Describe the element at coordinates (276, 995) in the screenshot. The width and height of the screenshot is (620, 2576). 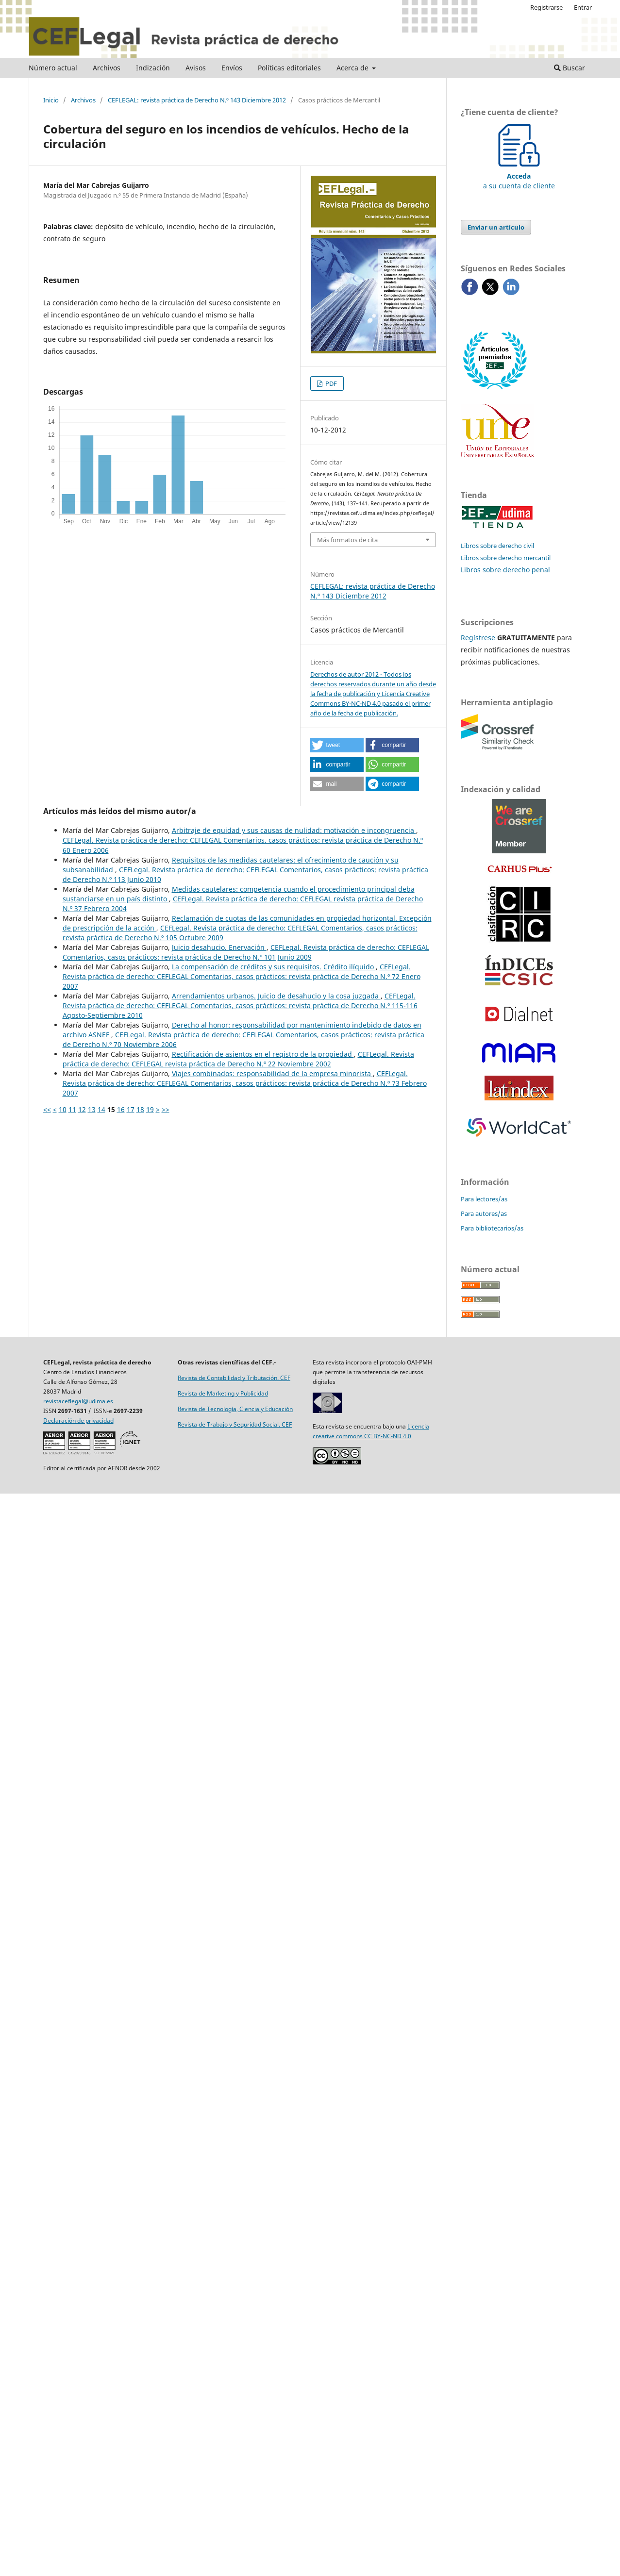
I see `Arrendamientos urbanos. Juicio de desahucio y la cosa juzgada` at that location.